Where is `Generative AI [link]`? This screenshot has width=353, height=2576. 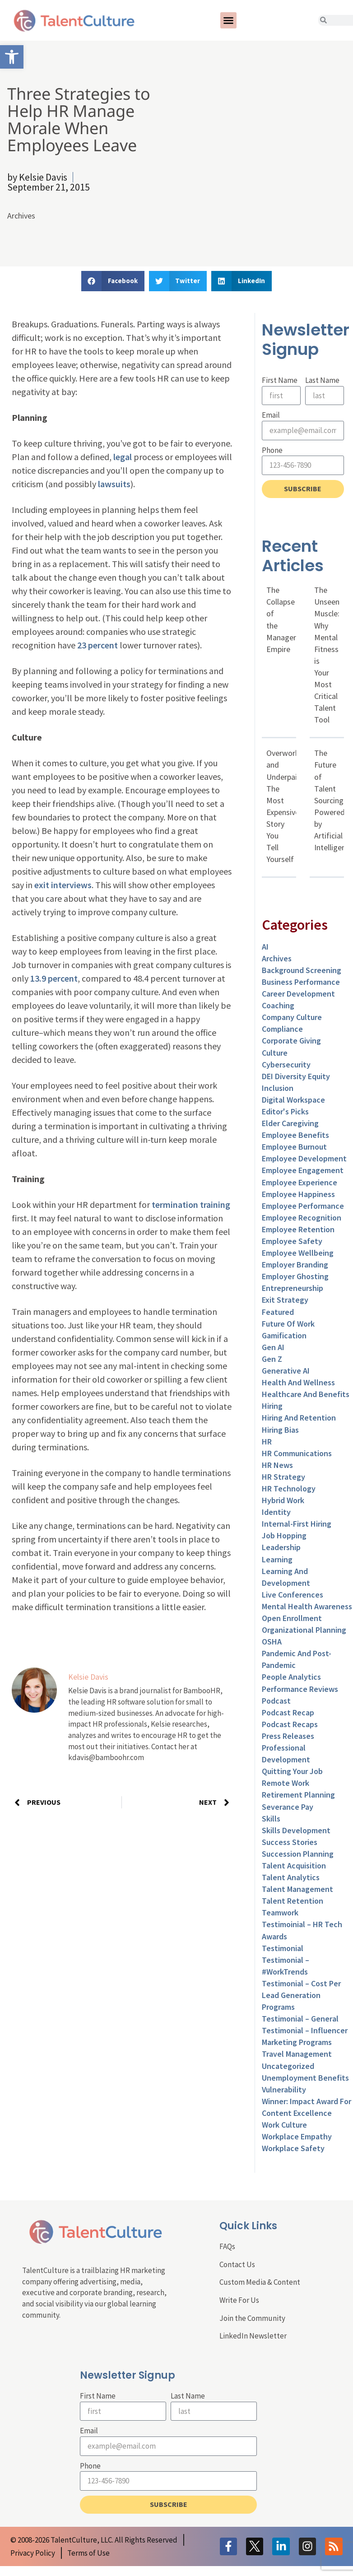
Generative AI [link] is located at coordinates (286, 1370).